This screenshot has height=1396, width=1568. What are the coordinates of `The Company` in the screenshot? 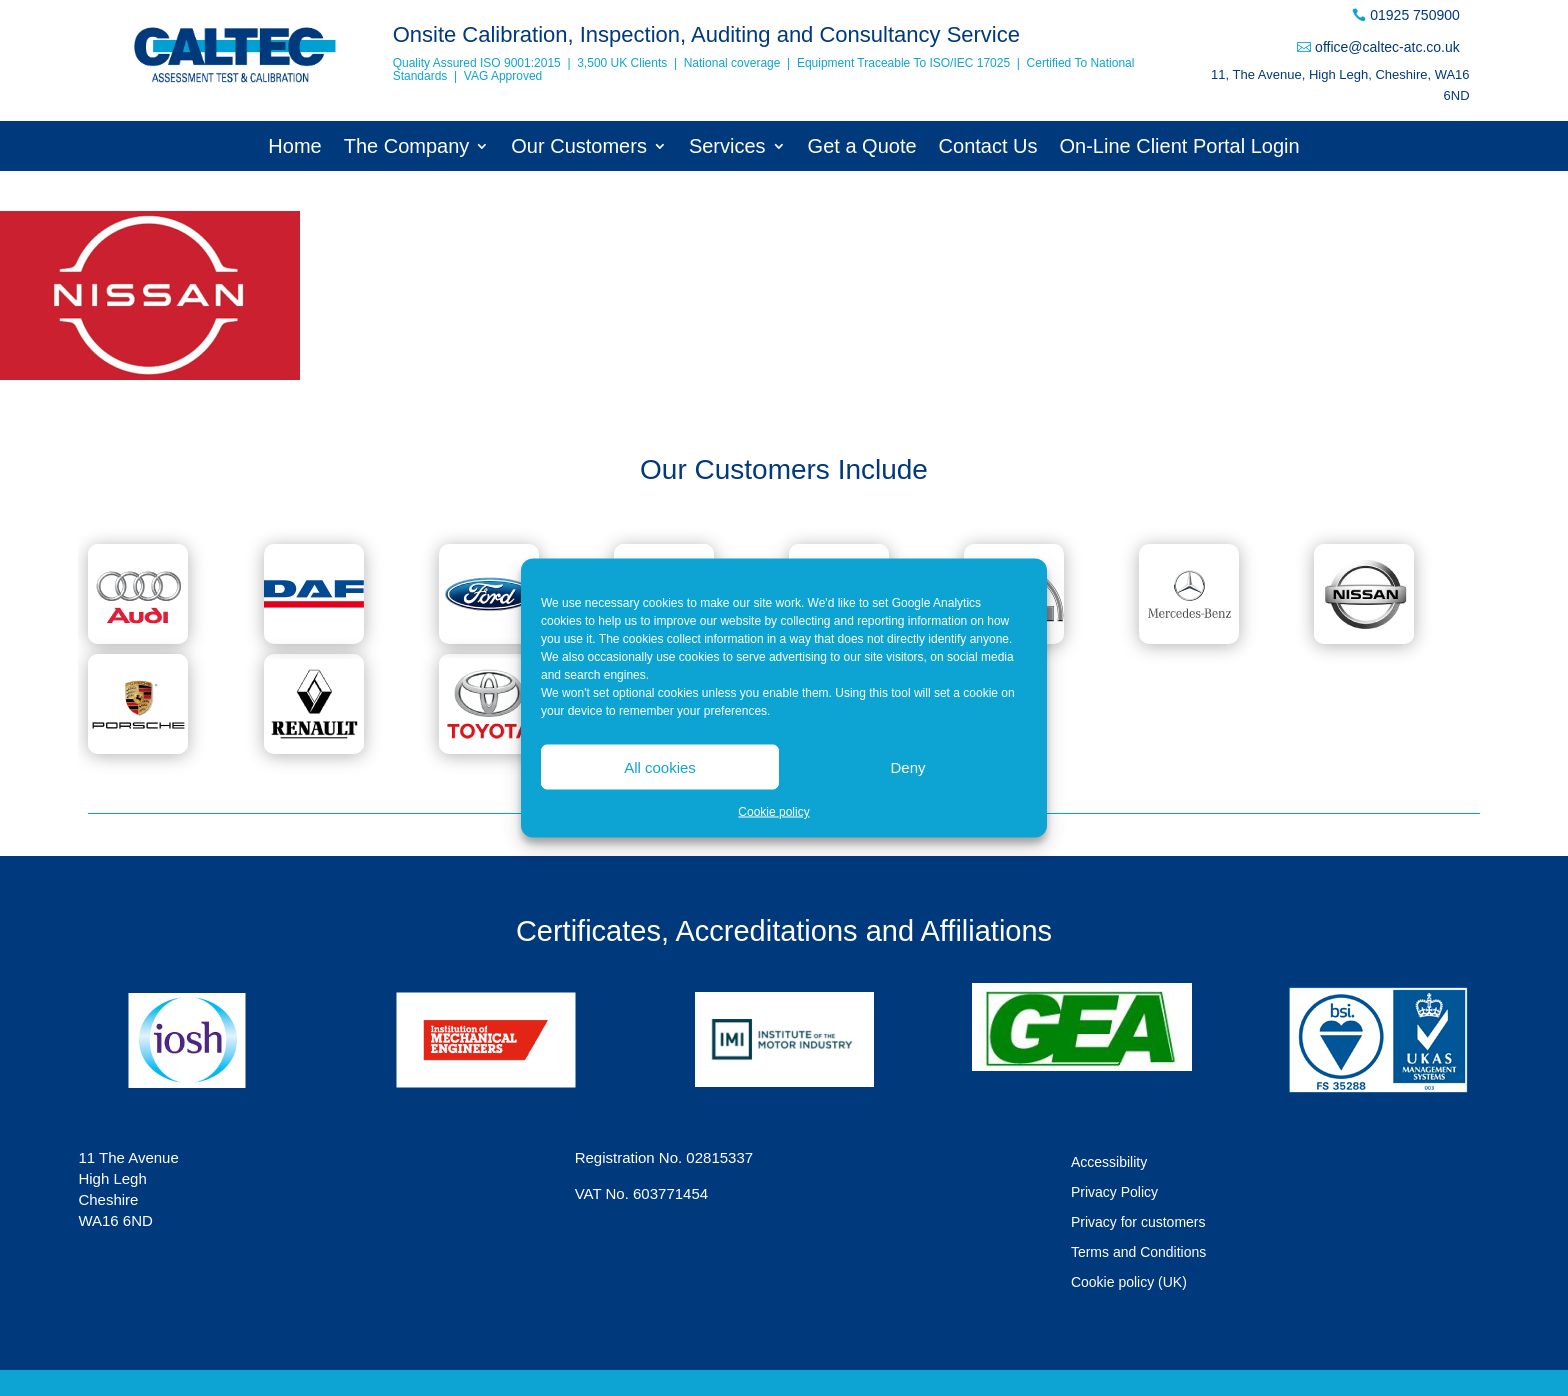 It's located at (407, 148).